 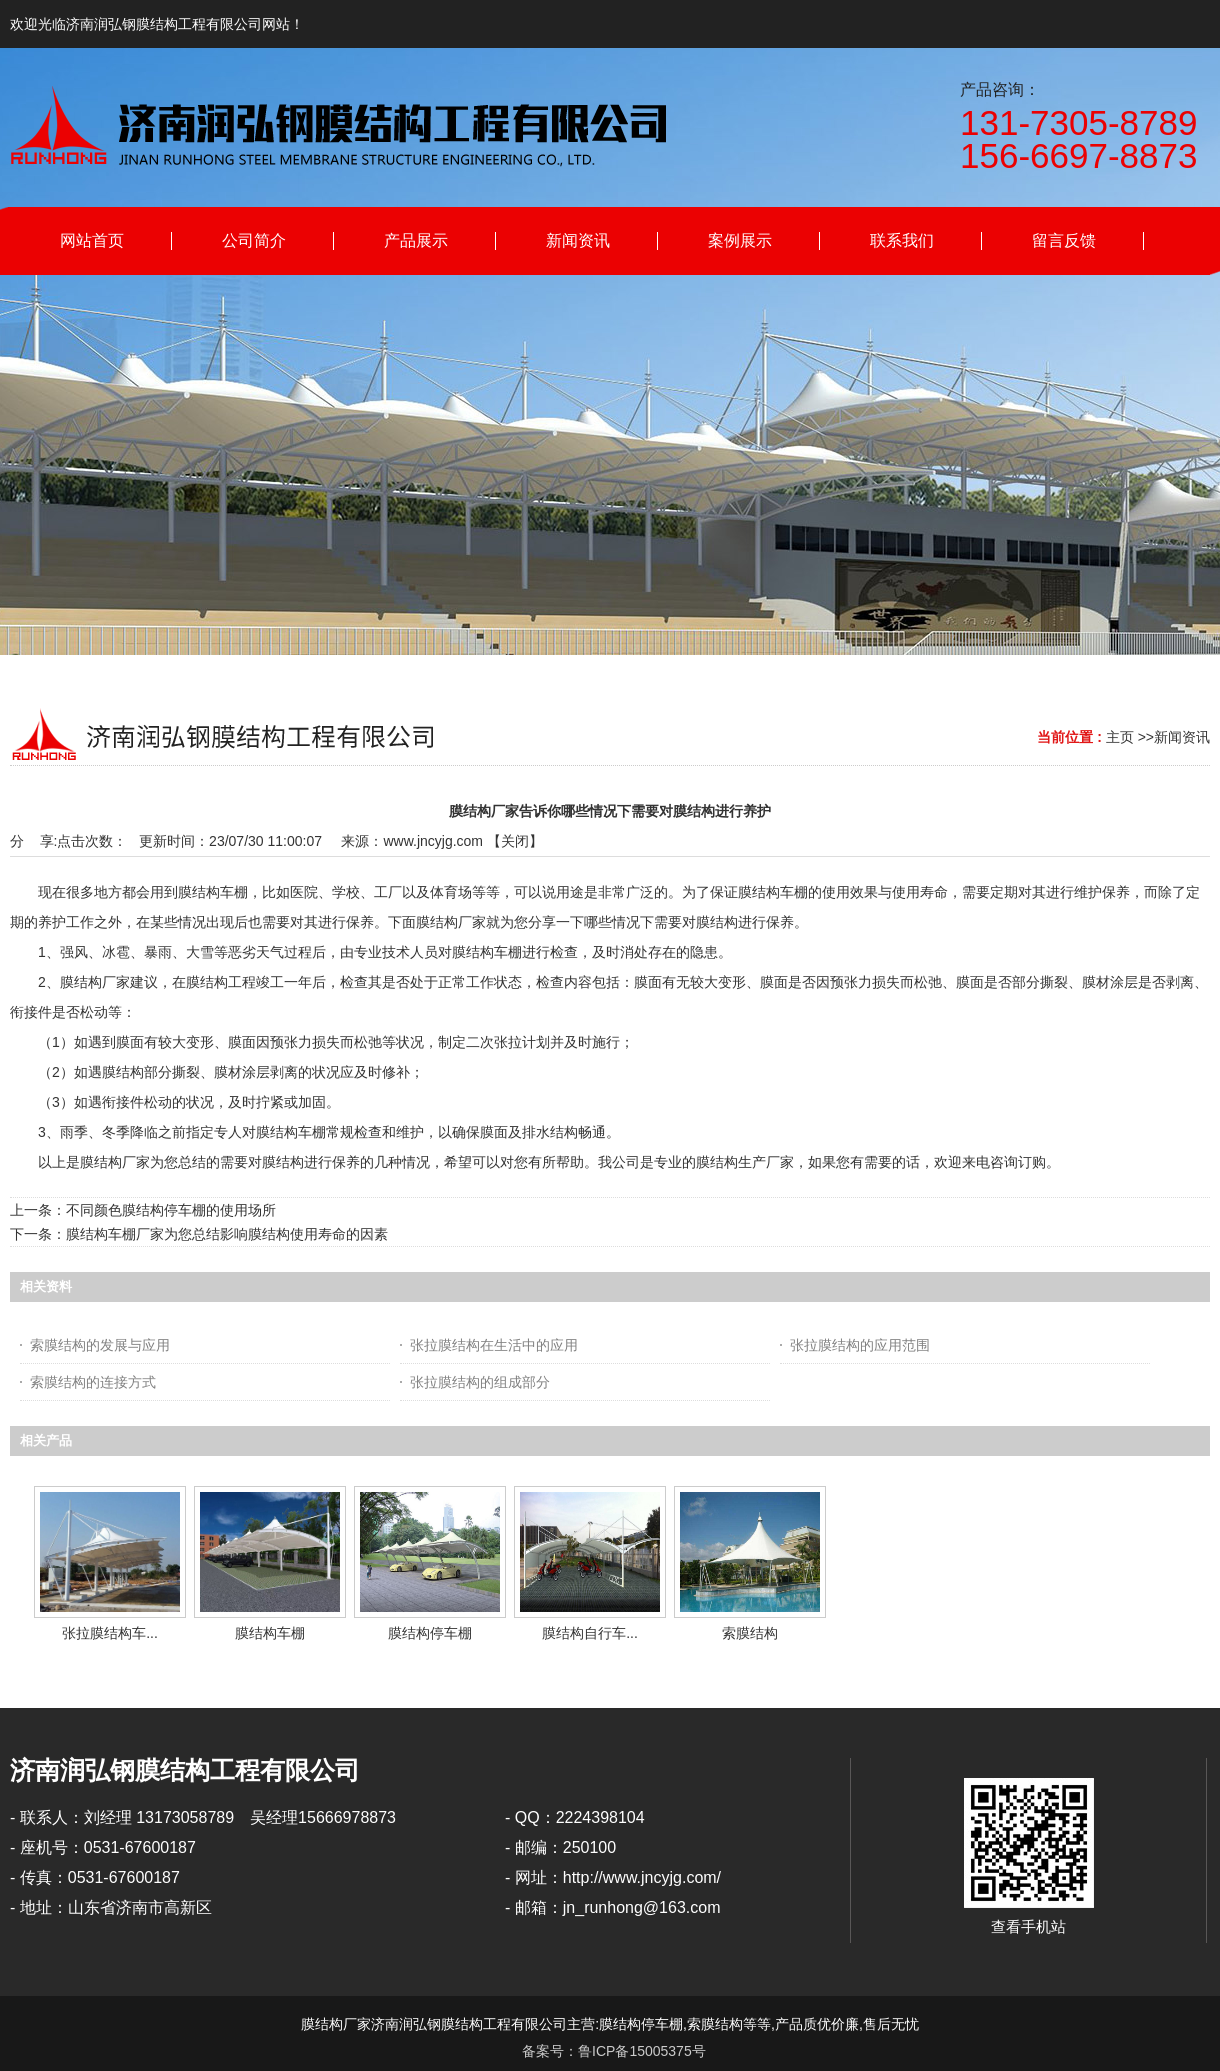 What do you see at coordinates (1182, 737) in the screenshot?
I see `新闻资讯` at bounding box center [1182, 737].